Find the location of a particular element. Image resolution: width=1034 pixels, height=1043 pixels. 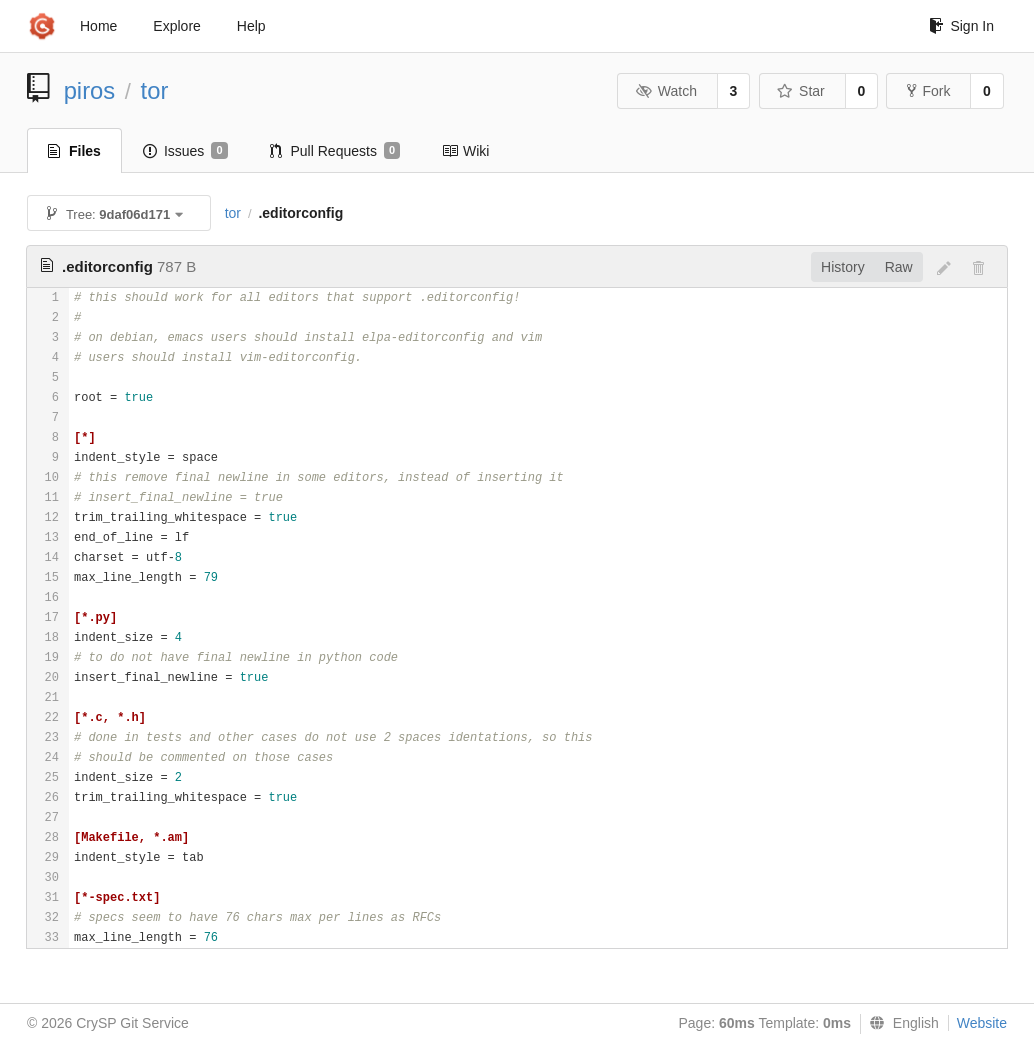

Home is located at coordinates (98, 26).